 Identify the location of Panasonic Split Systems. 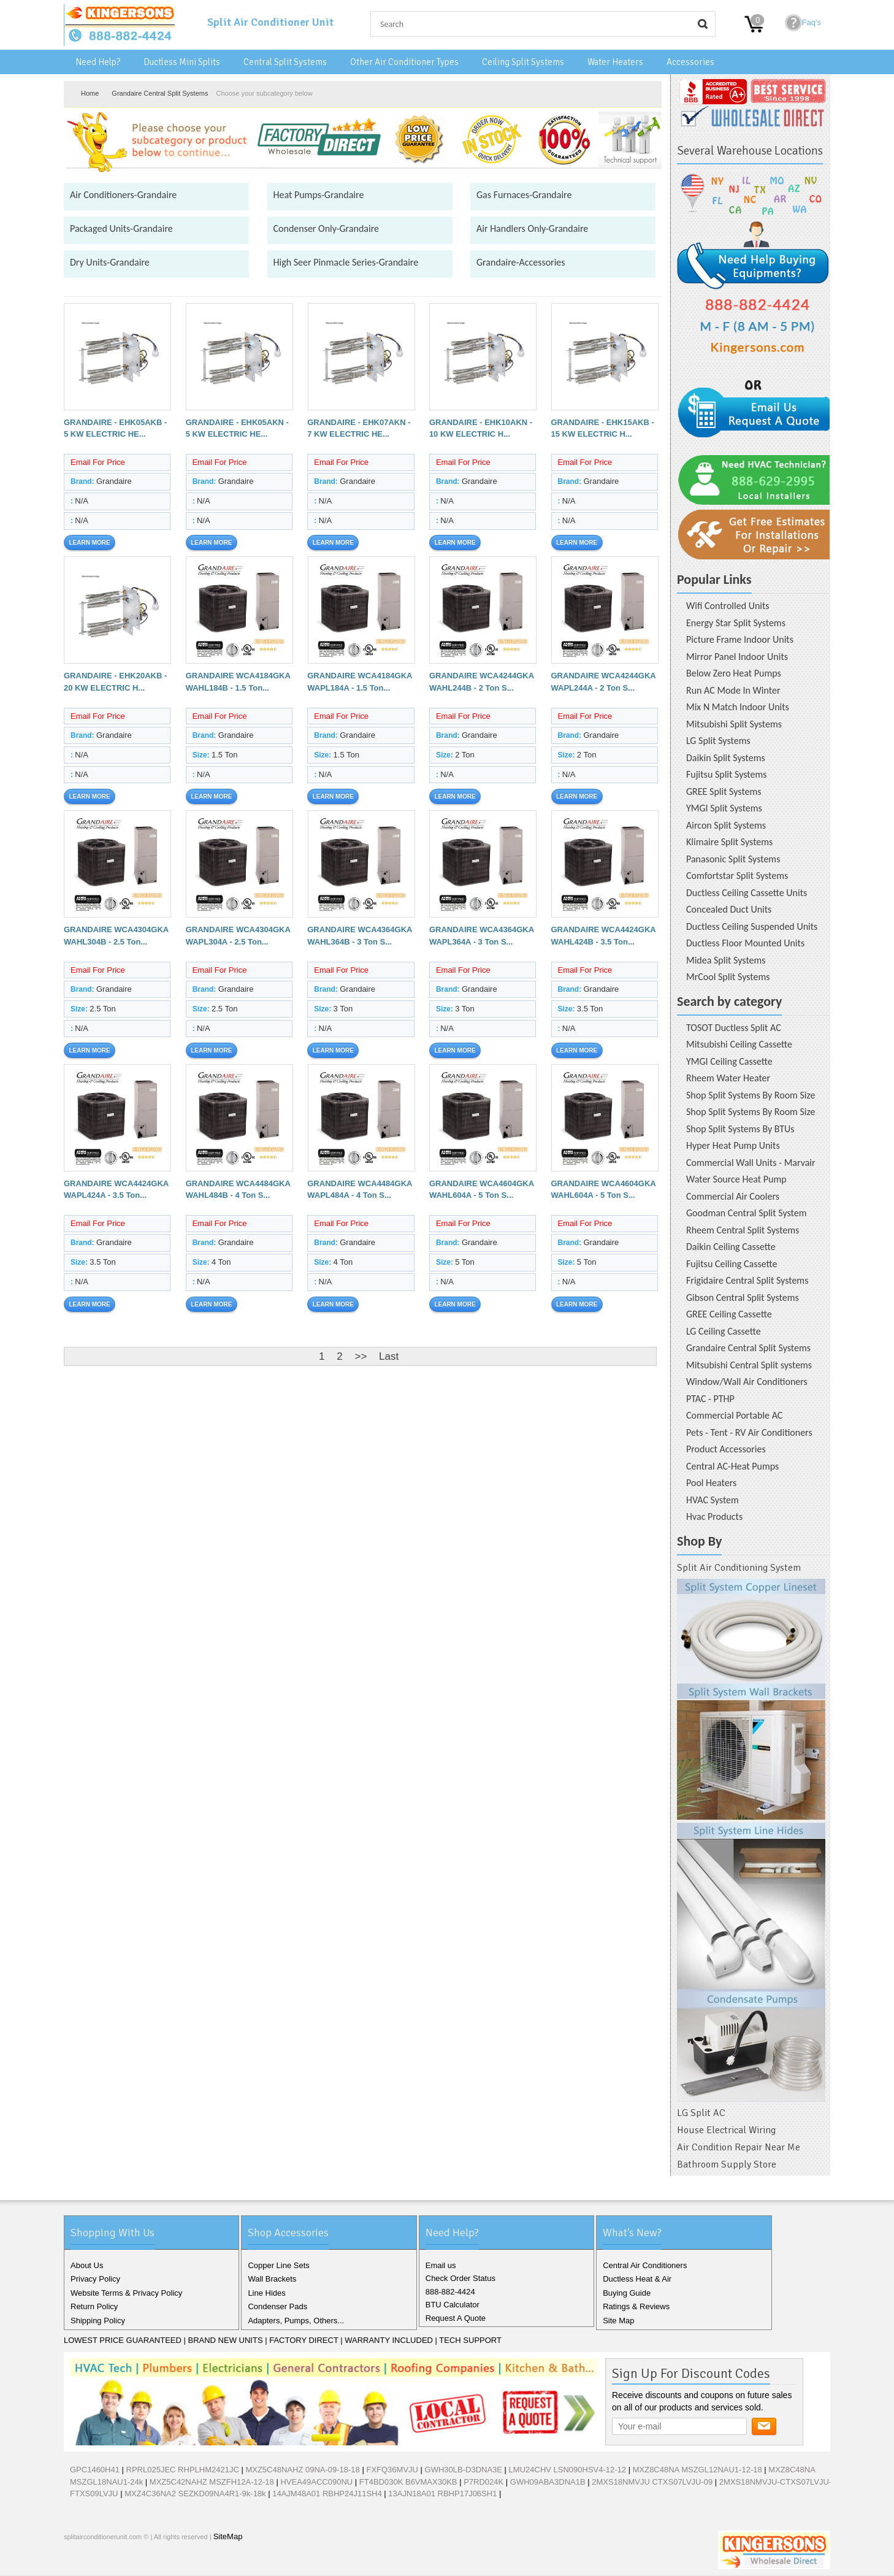
(733, 859).